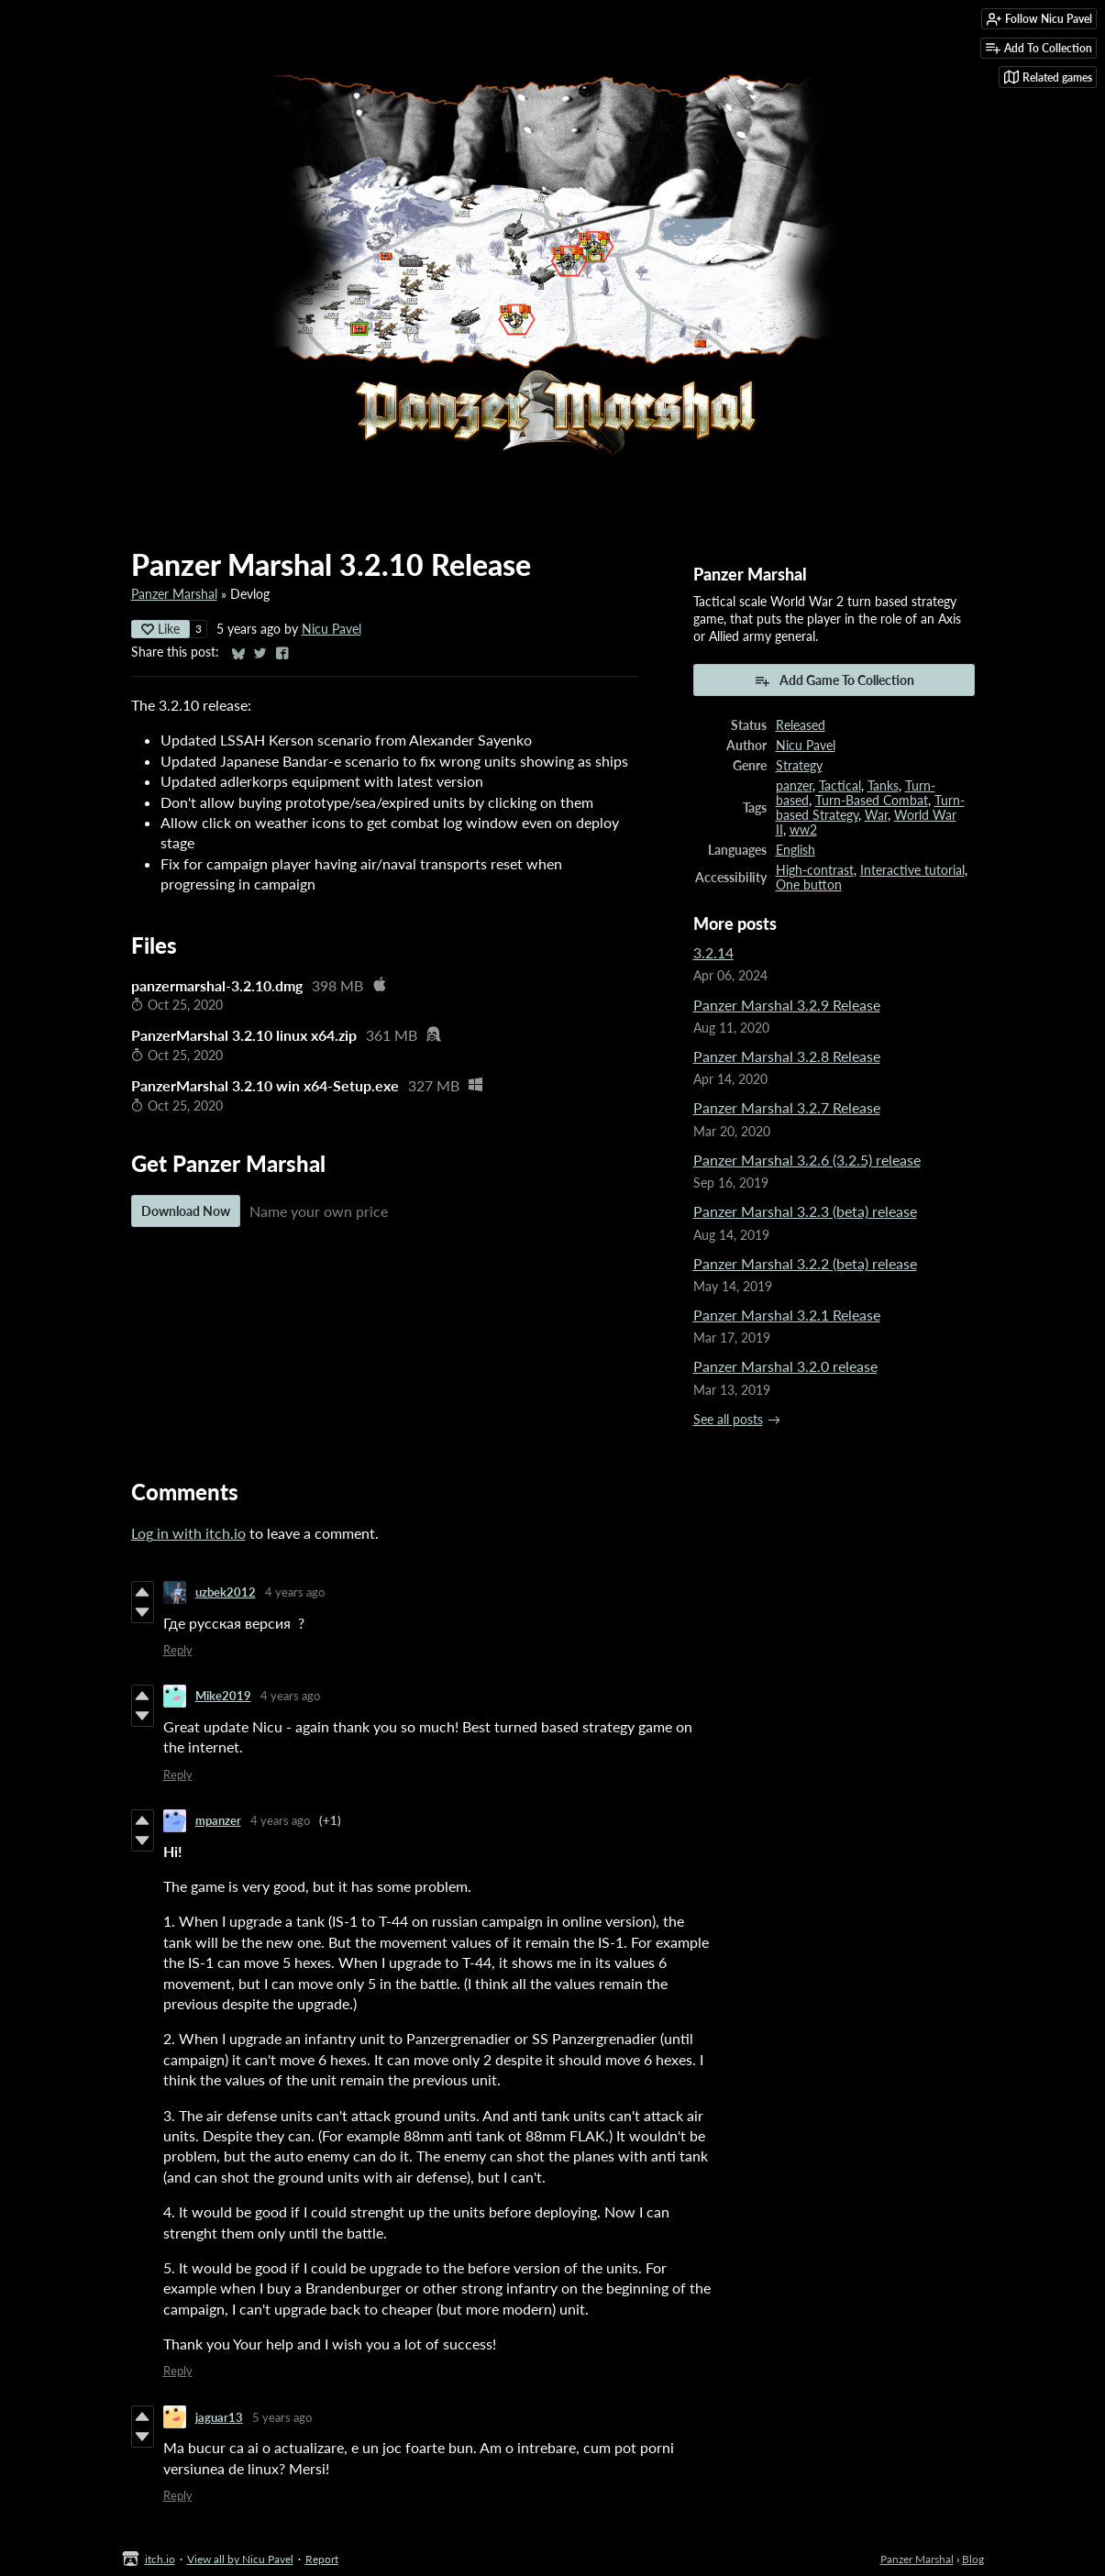 The width and height of the screenshot is (1105, 2576). Describe the element at coordinates (240, 2559) in the screenshot. I see `View all by Nicu Pavel` at that location.